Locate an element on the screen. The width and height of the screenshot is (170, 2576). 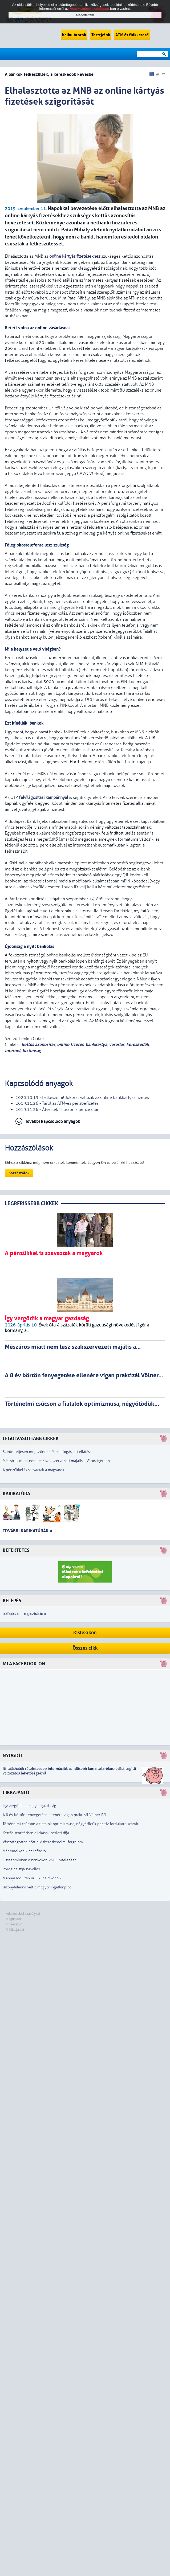
kettős azonosítás is located at coordinates (38, 1044).